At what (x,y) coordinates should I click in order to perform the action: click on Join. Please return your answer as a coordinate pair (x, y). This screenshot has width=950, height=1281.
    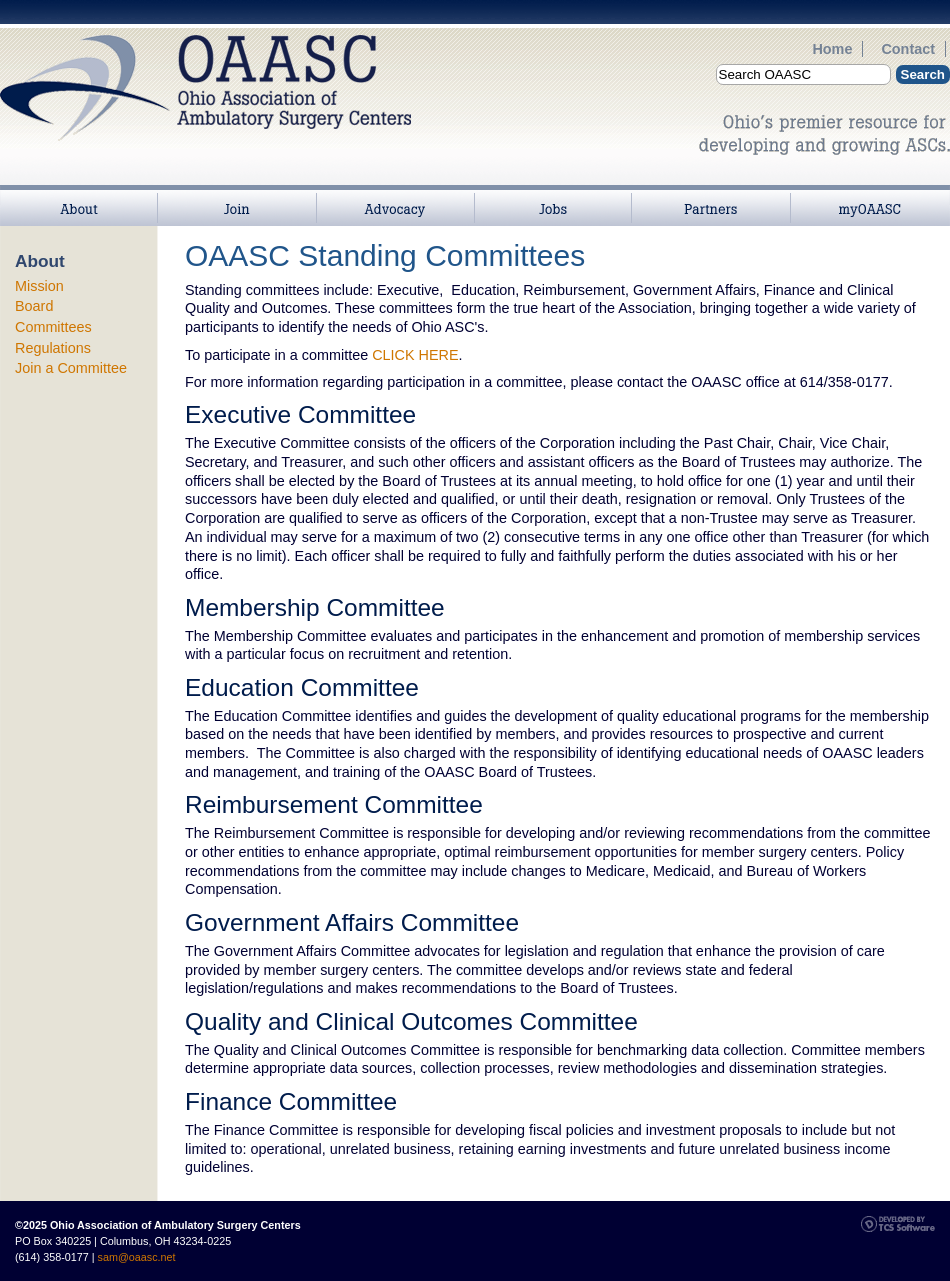
    Looking at the image, I should click on (237, 195).